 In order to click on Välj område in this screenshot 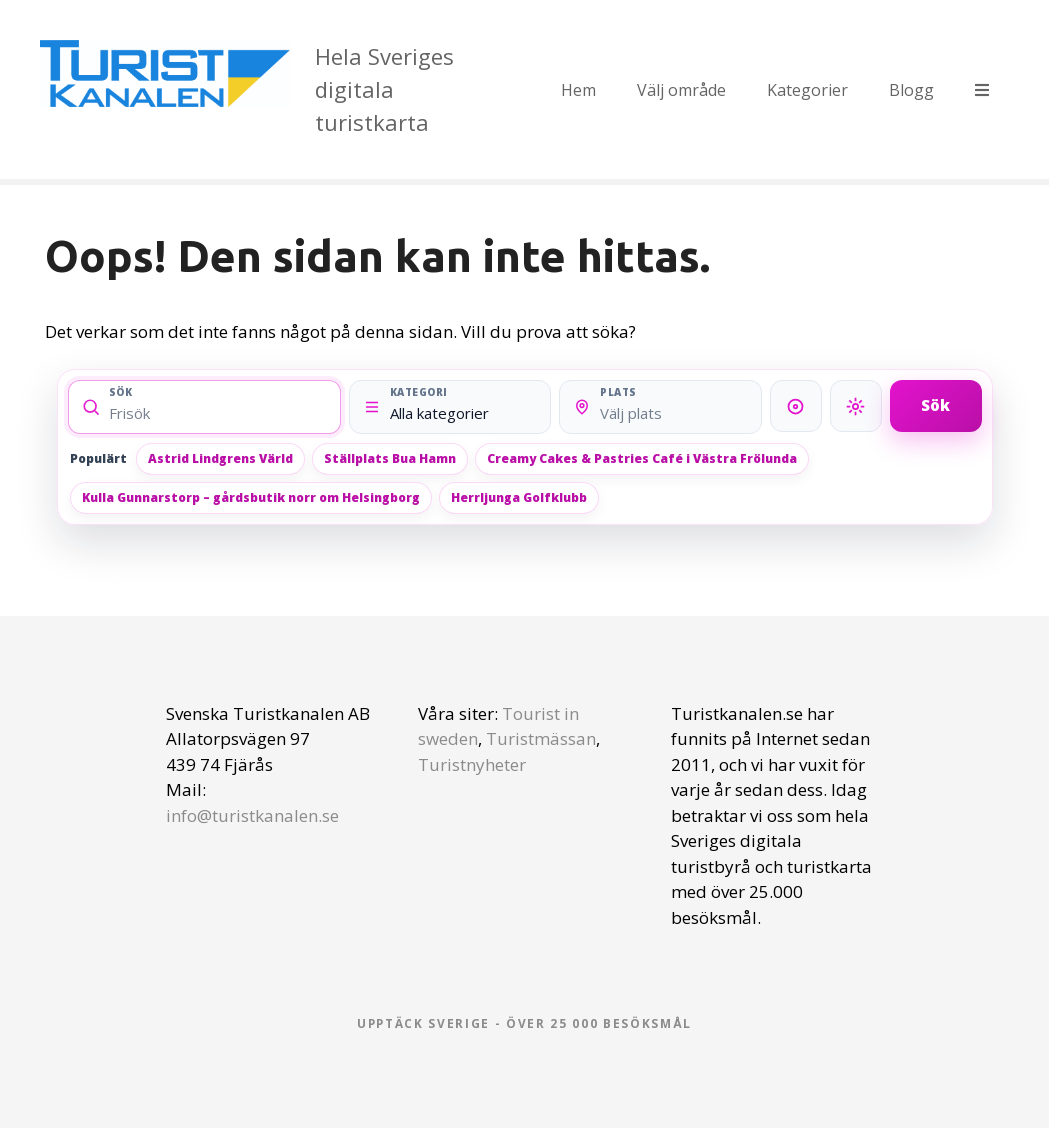, I will do `click(681, 90)`.